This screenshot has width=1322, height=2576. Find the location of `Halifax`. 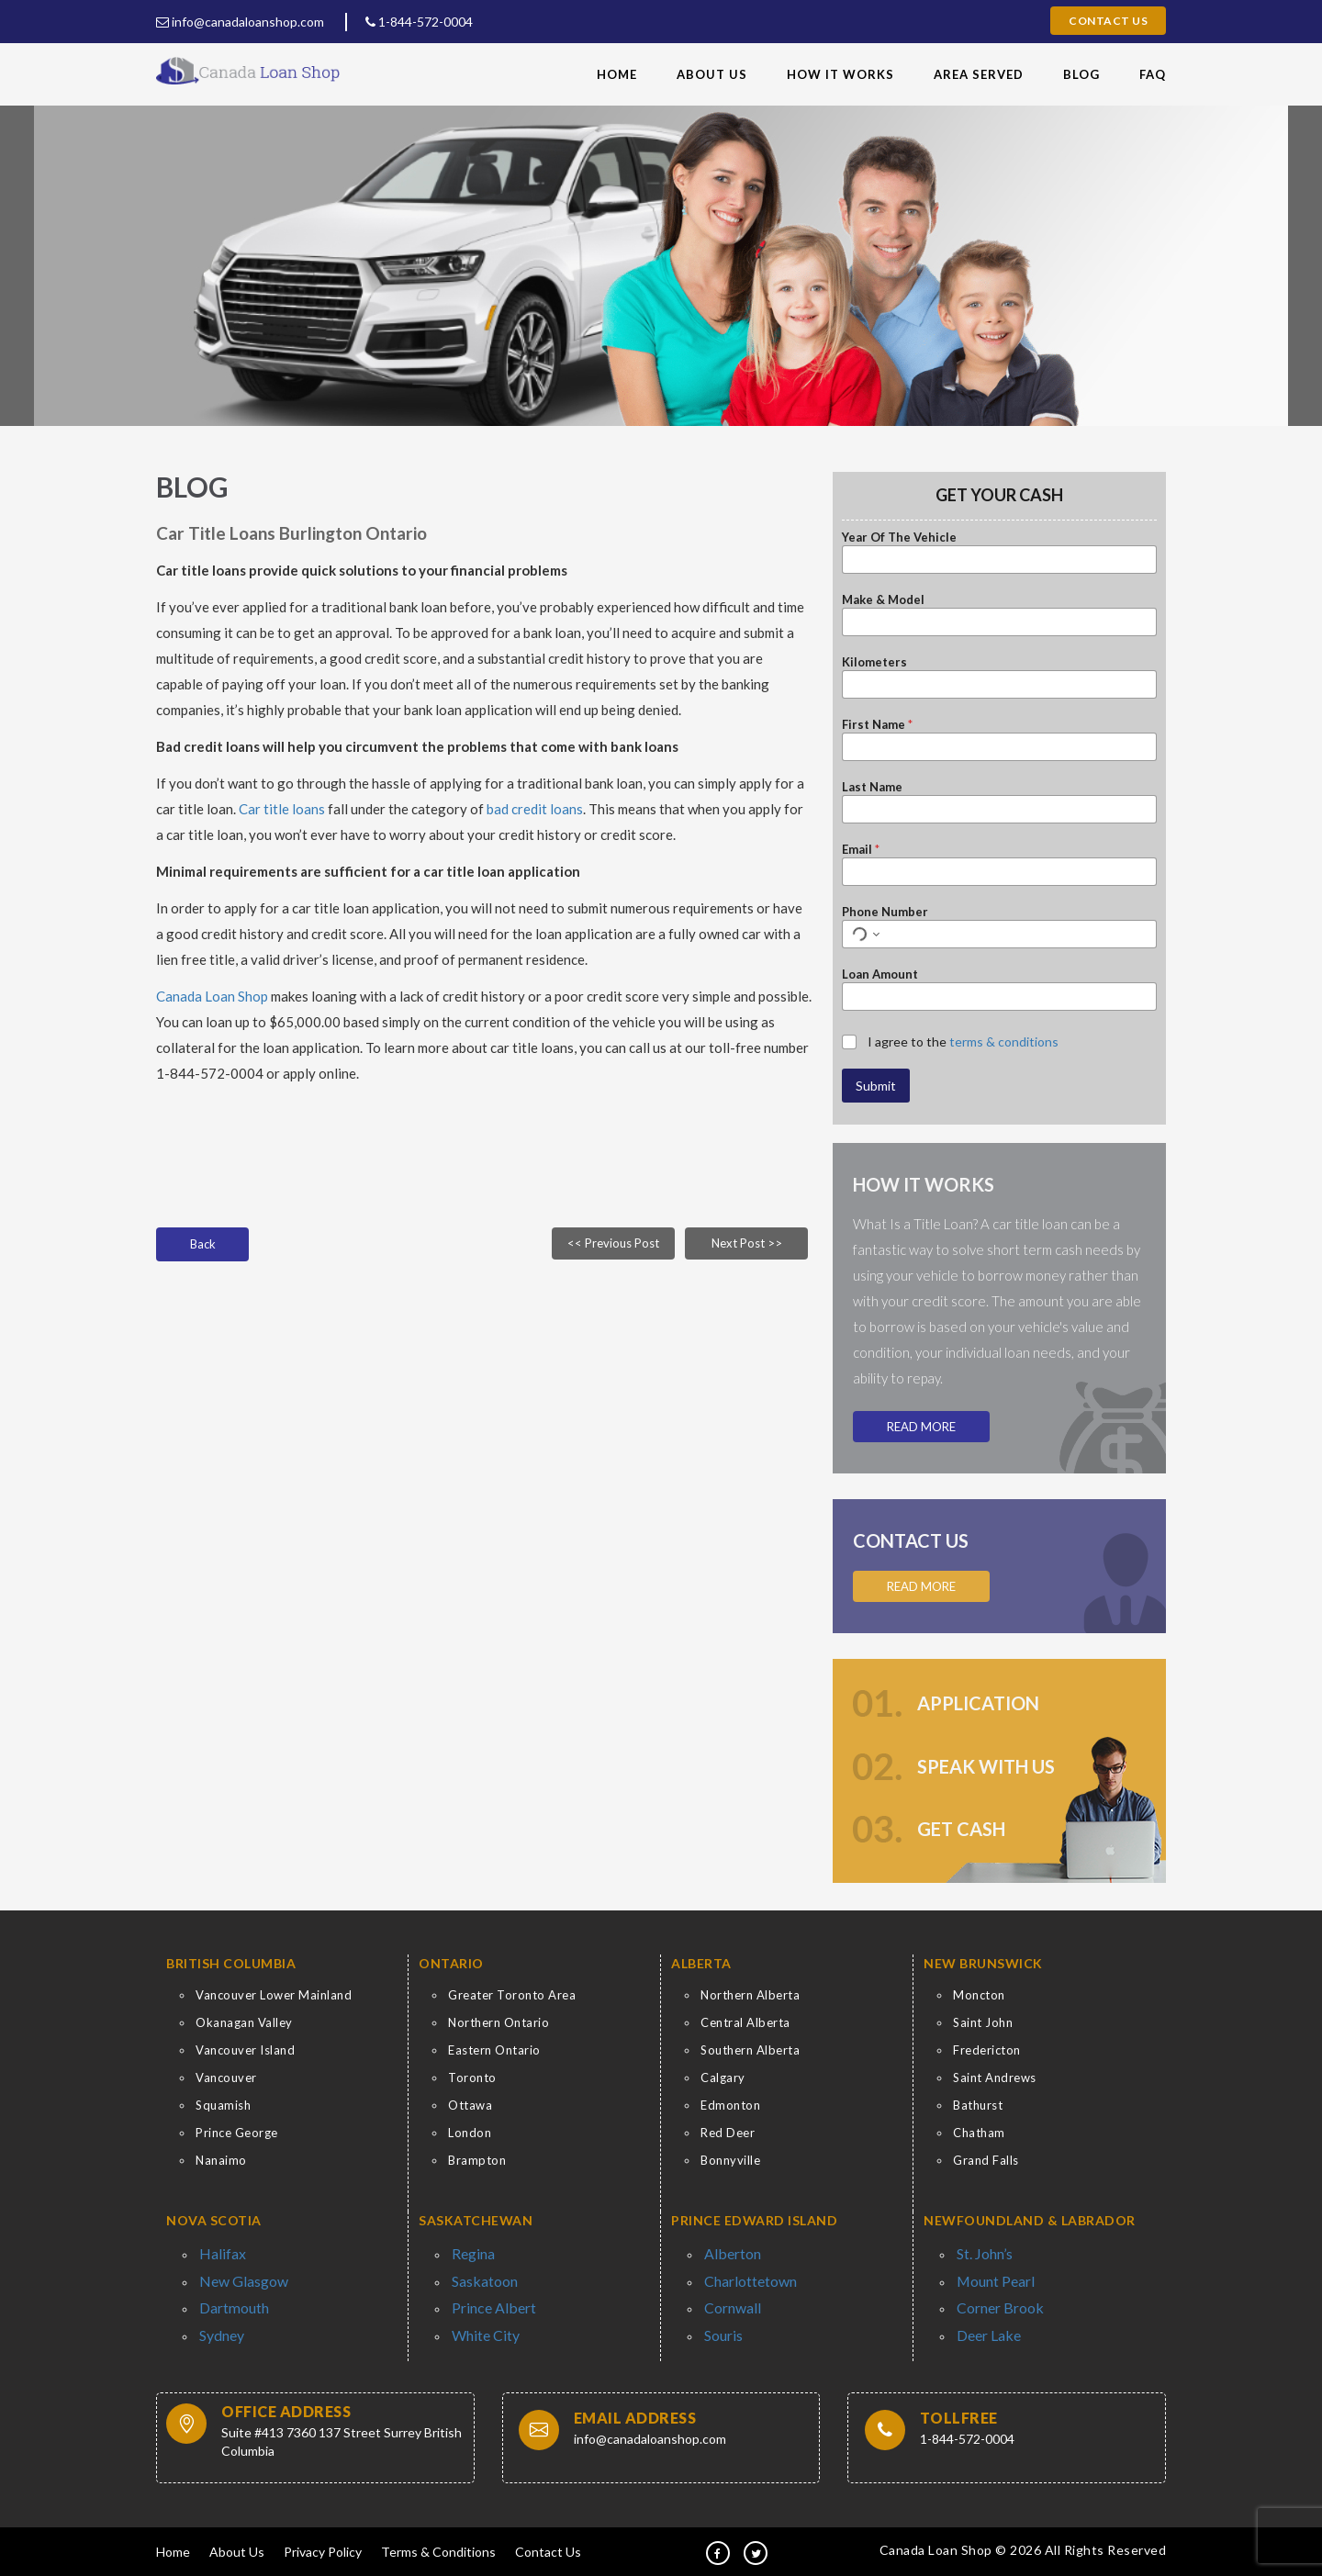

Halifax is located at coordinates (217, 2252).